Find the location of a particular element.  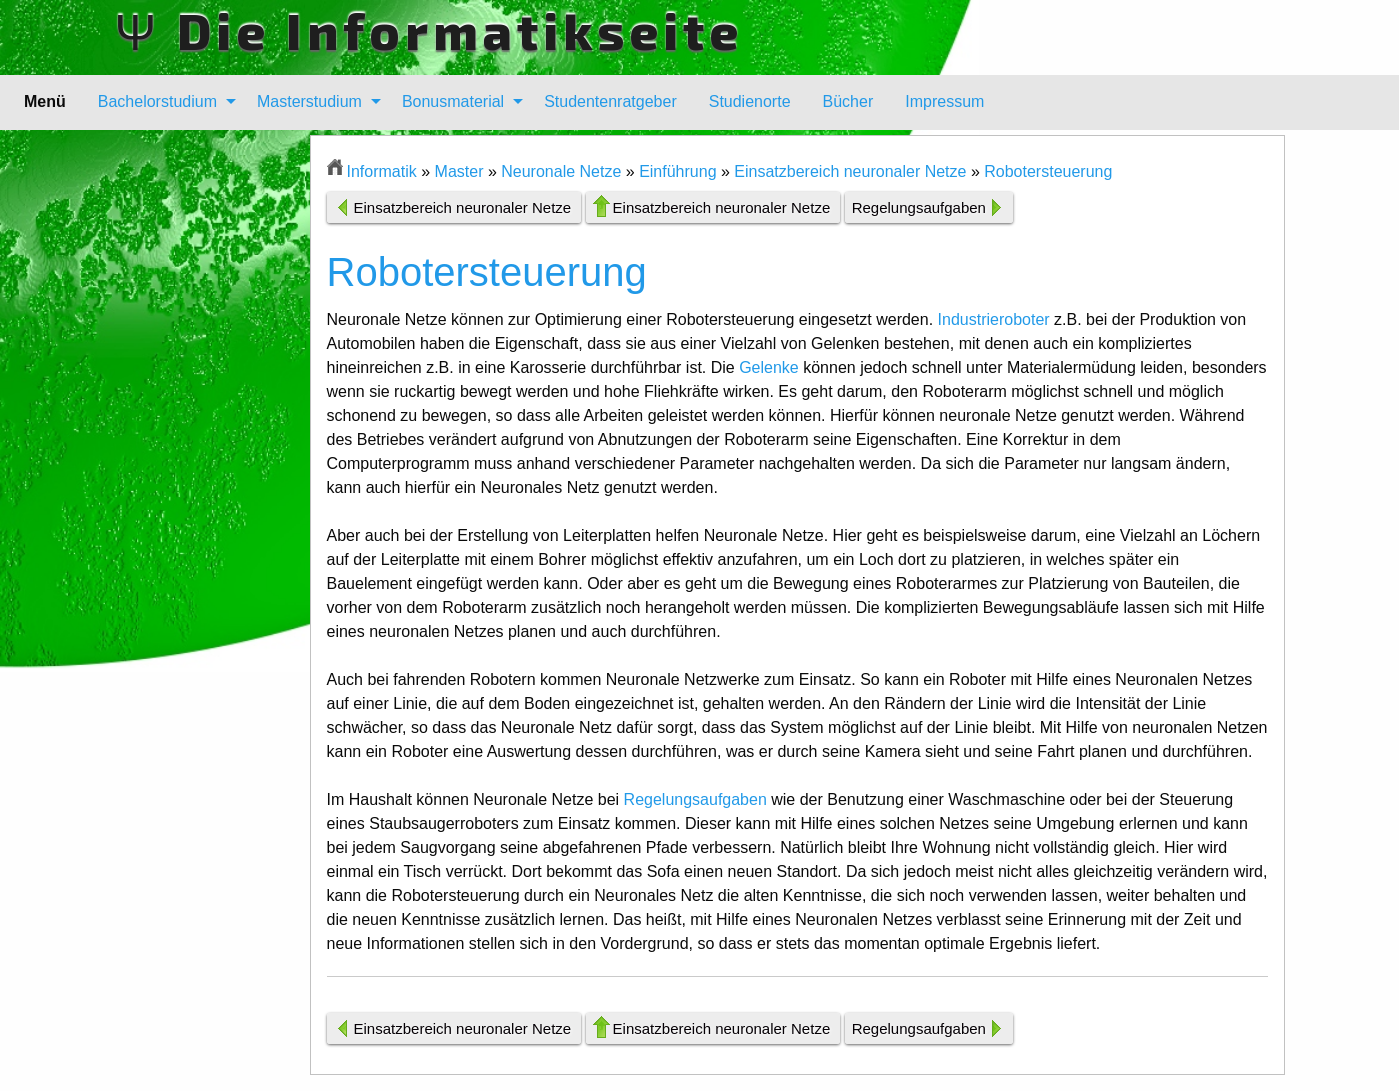

Neuronale Netze is located at coordinates (561, 171).